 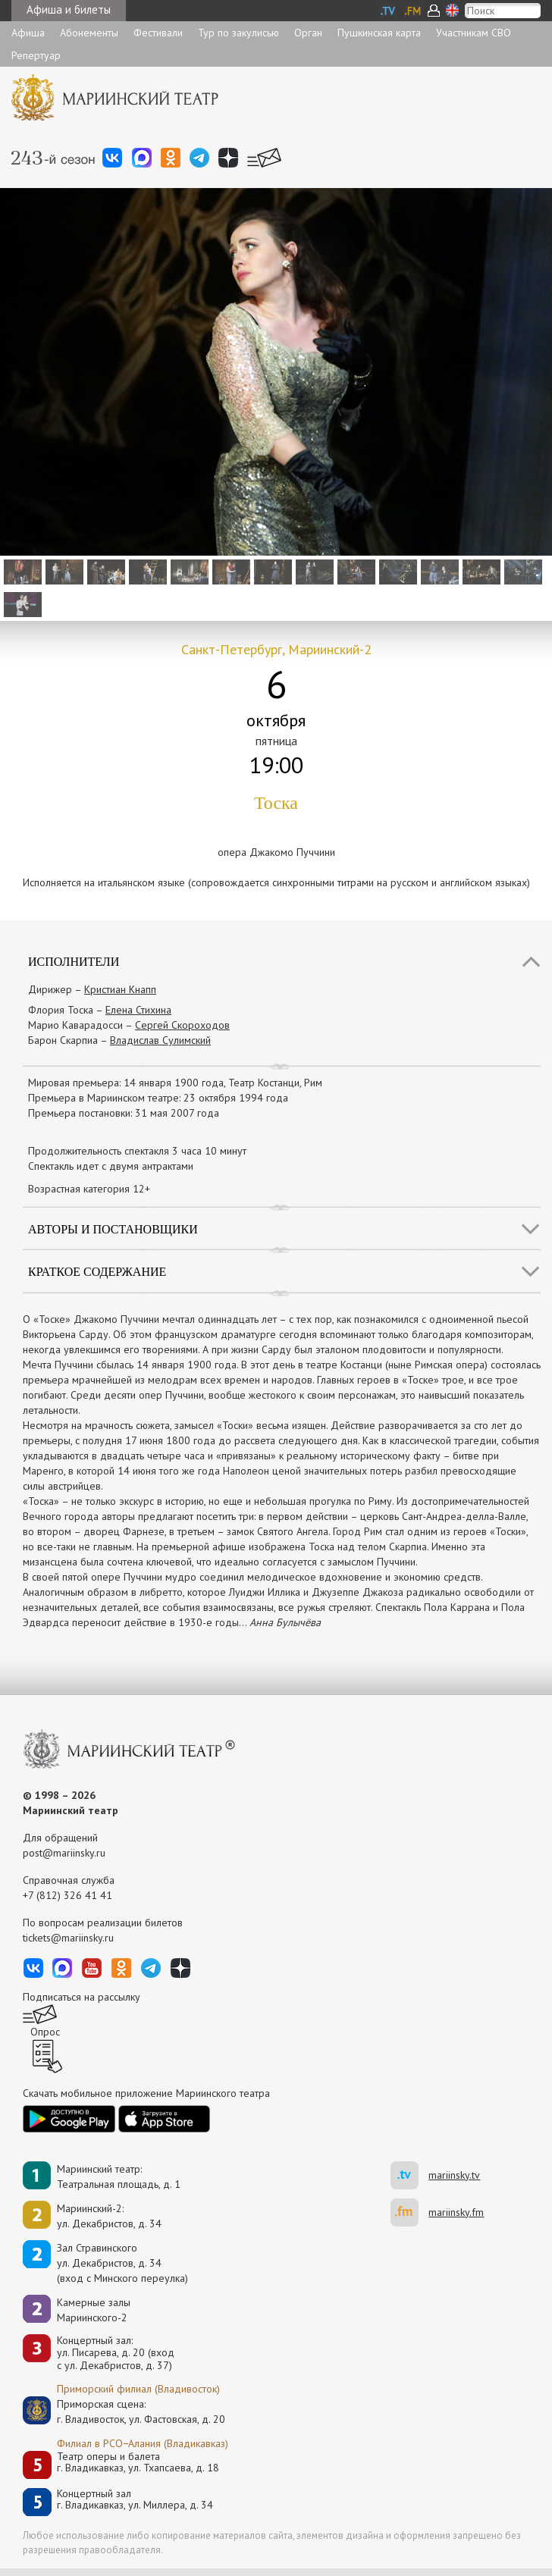 What do you see at coordinates (238, 32) in the screenshot?
I see `Тур по закулисью` at bounding box center [238, 32].